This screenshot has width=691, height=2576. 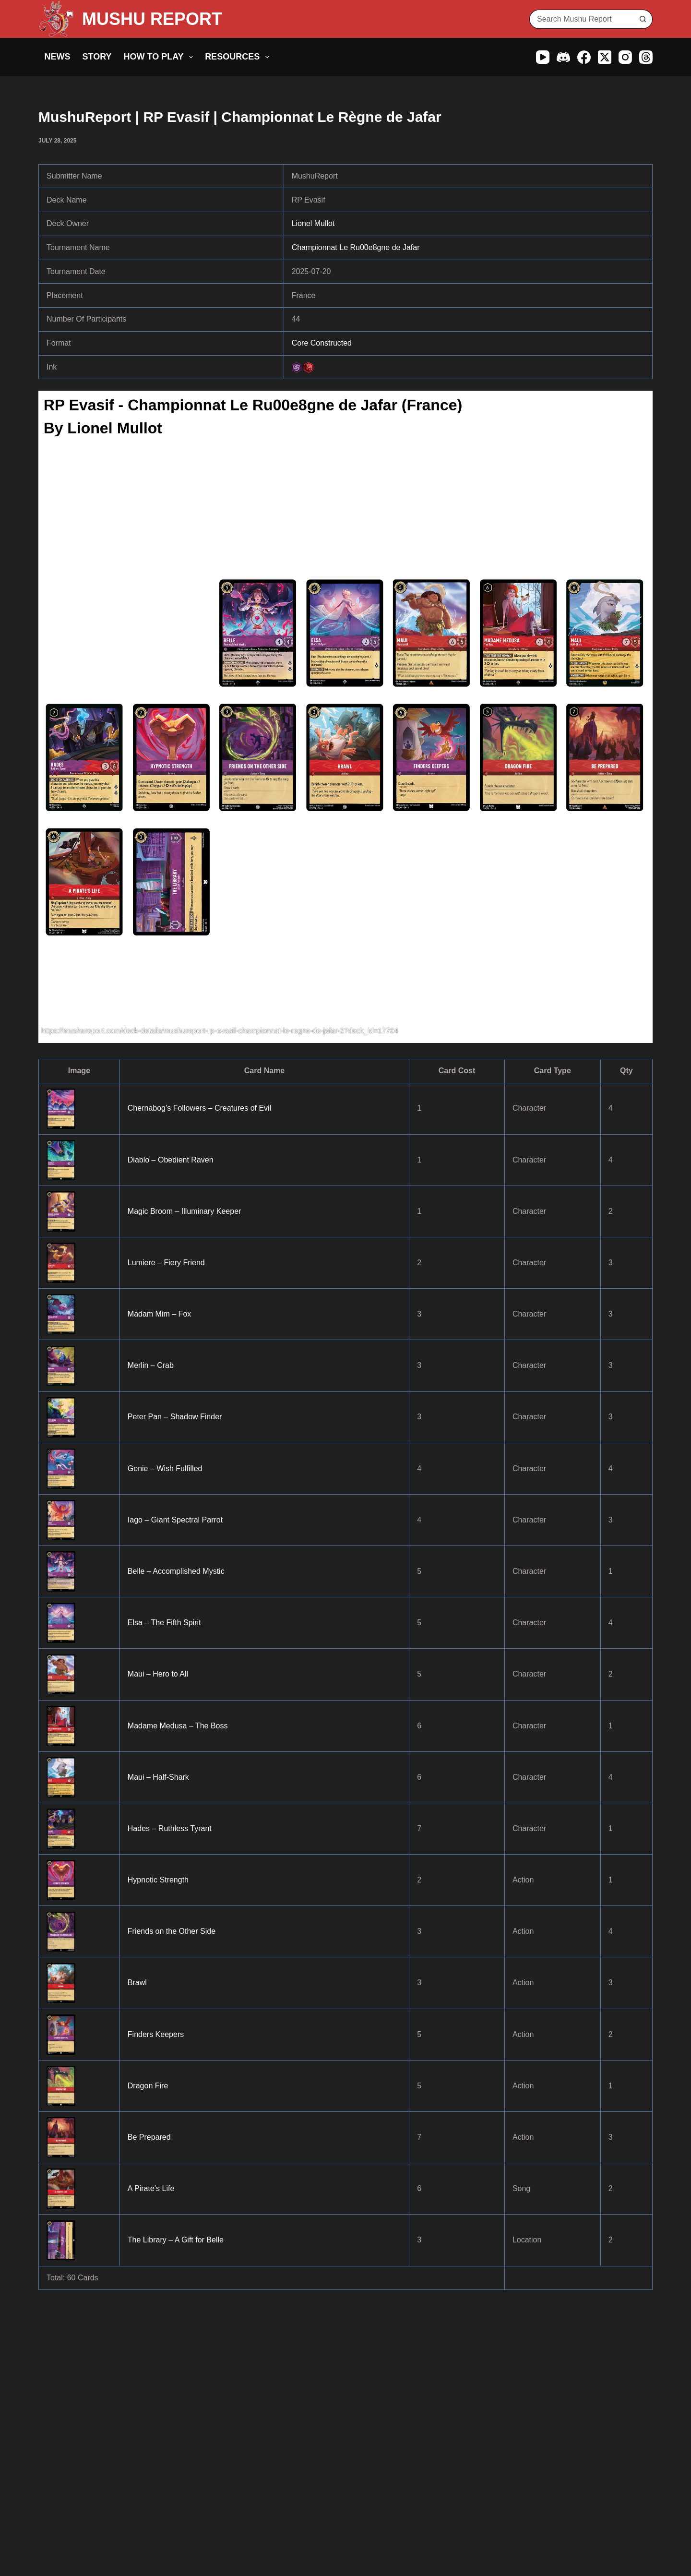 I want to click on Brawl, so click(x=137, y=1982).